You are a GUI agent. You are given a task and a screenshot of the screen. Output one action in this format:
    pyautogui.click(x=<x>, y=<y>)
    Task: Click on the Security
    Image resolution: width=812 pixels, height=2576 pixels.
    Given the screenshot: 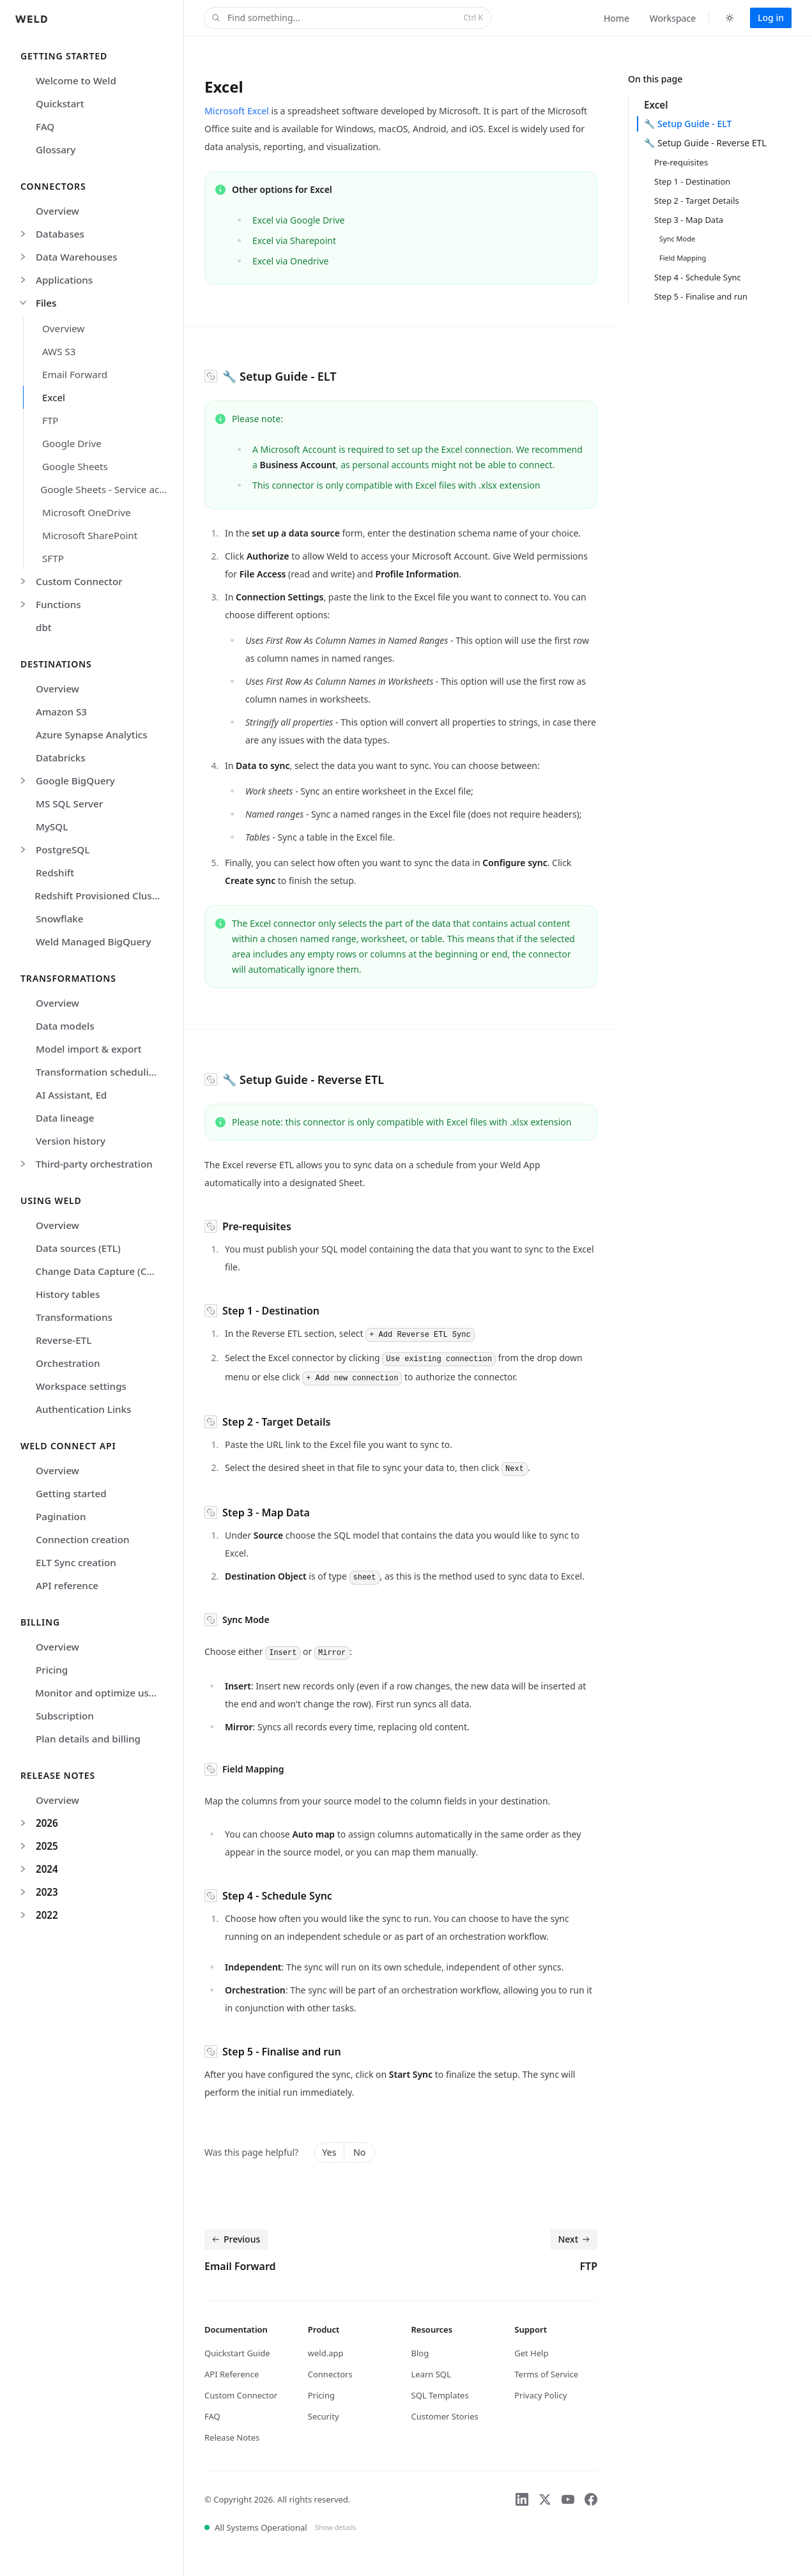 What is the action you would take?
    pyautogui.click(x=323, y=2416)
    